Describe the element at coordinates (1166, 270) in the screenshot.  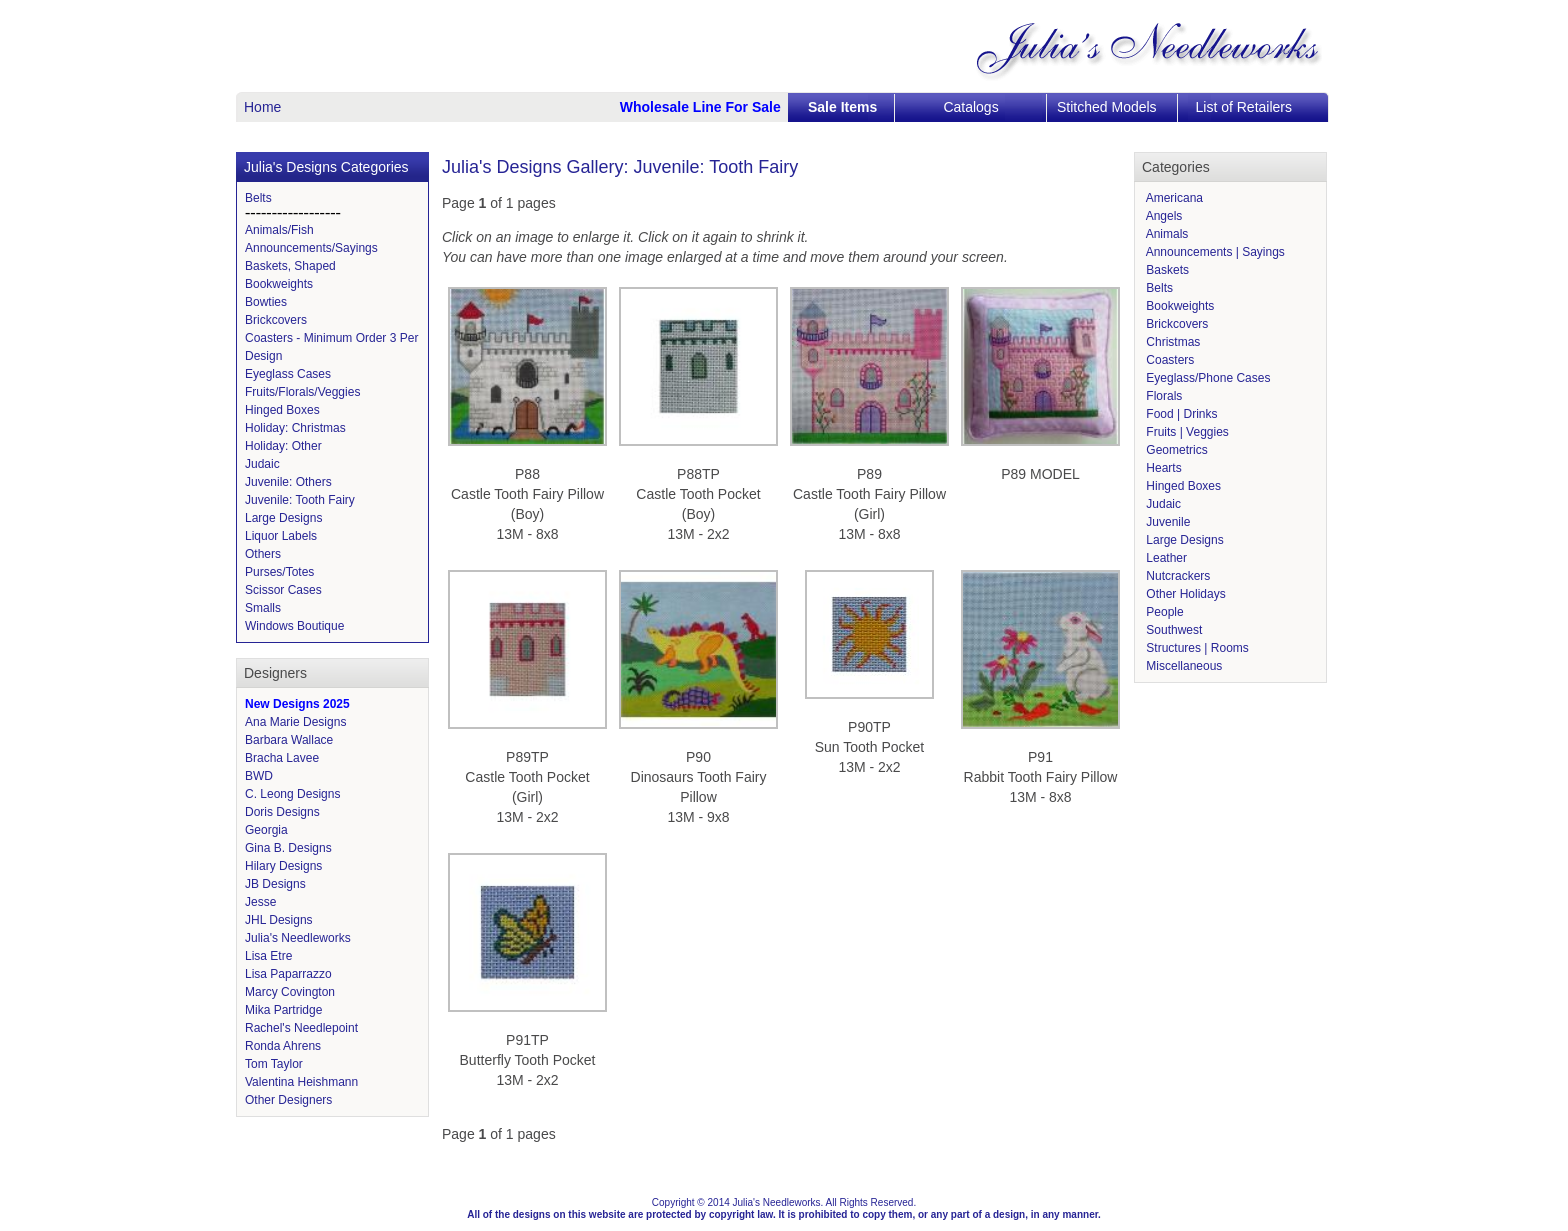
I see `Baskets` at that location.